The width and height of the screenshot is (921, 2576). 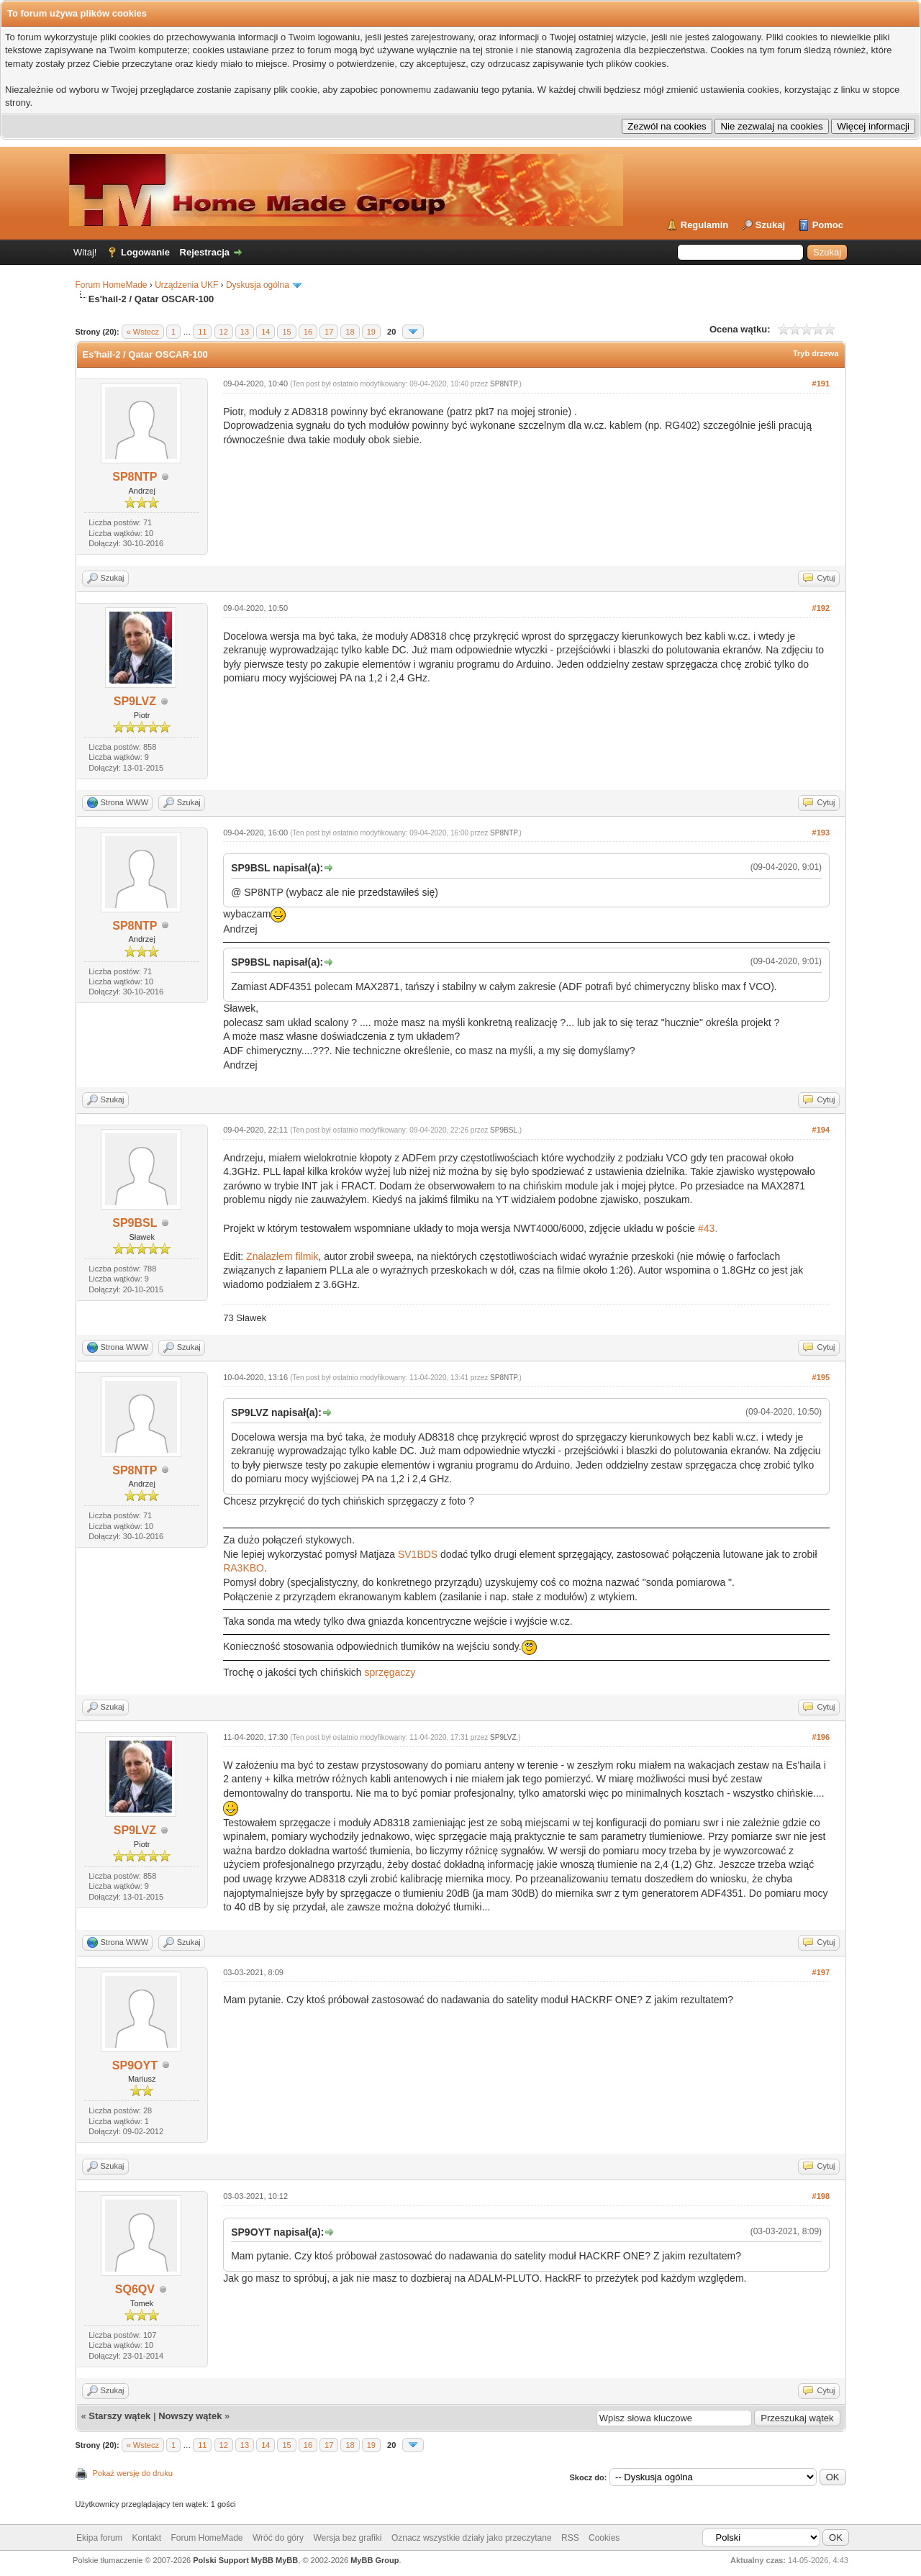 I want to click on #197, so click(x=821, y=1972).